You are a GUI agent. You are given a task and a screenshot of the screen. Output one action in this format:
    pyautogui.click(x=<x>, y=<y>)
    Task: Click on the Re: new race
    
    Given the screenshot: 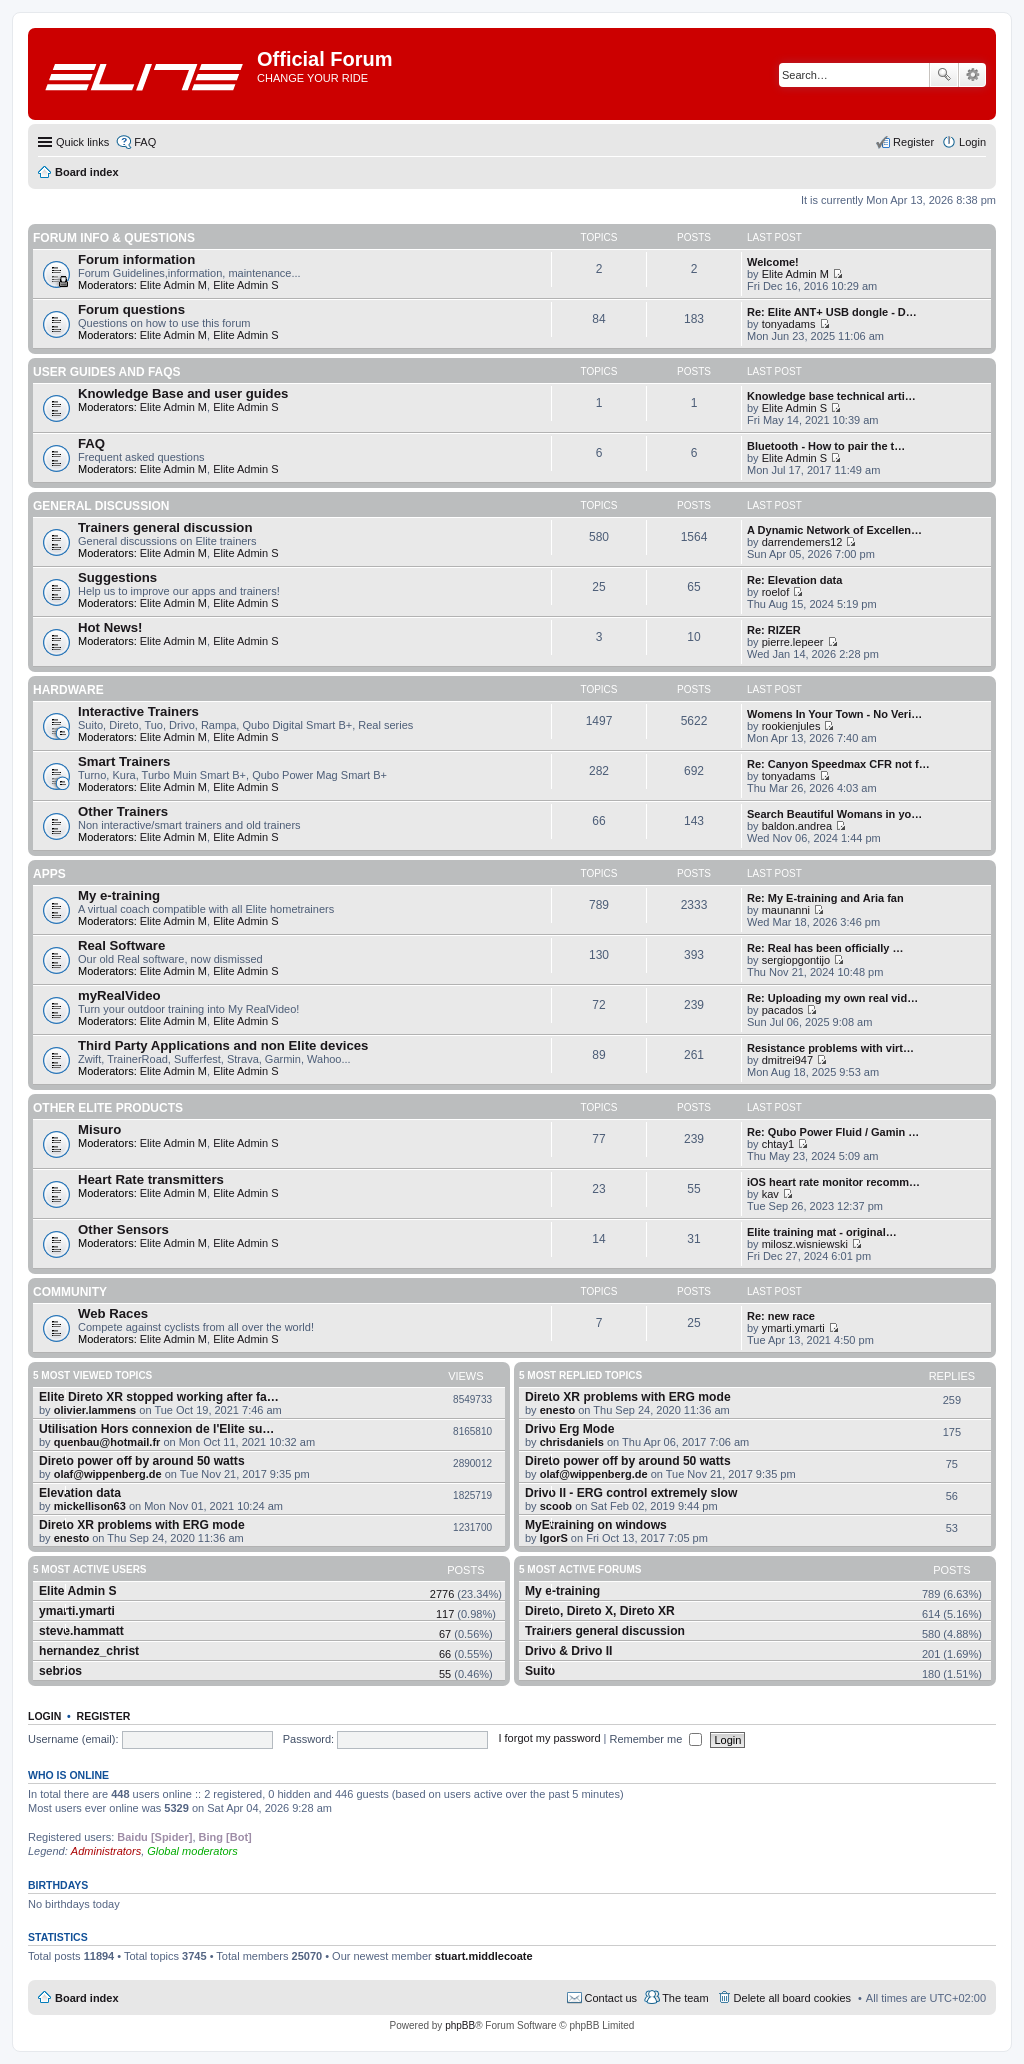 What is the action you would take?
    pyautogui.click(x=781, y=1316)
    